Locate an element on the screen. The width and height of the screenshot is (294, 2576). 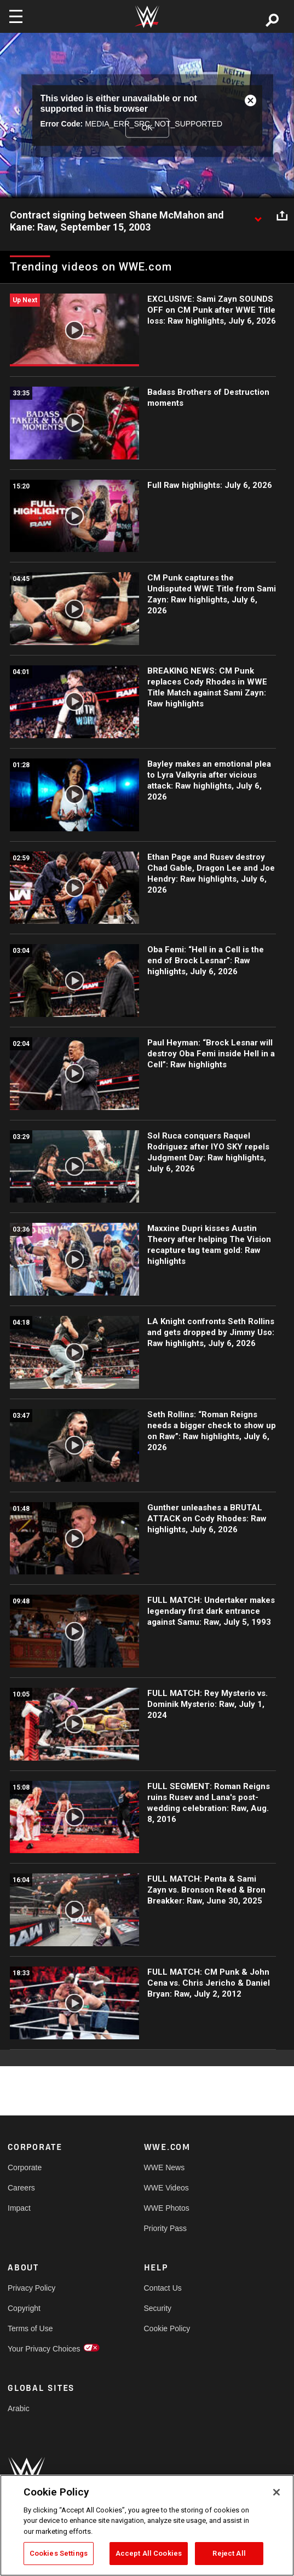
Corporate is located at coordinates (25, 2167).